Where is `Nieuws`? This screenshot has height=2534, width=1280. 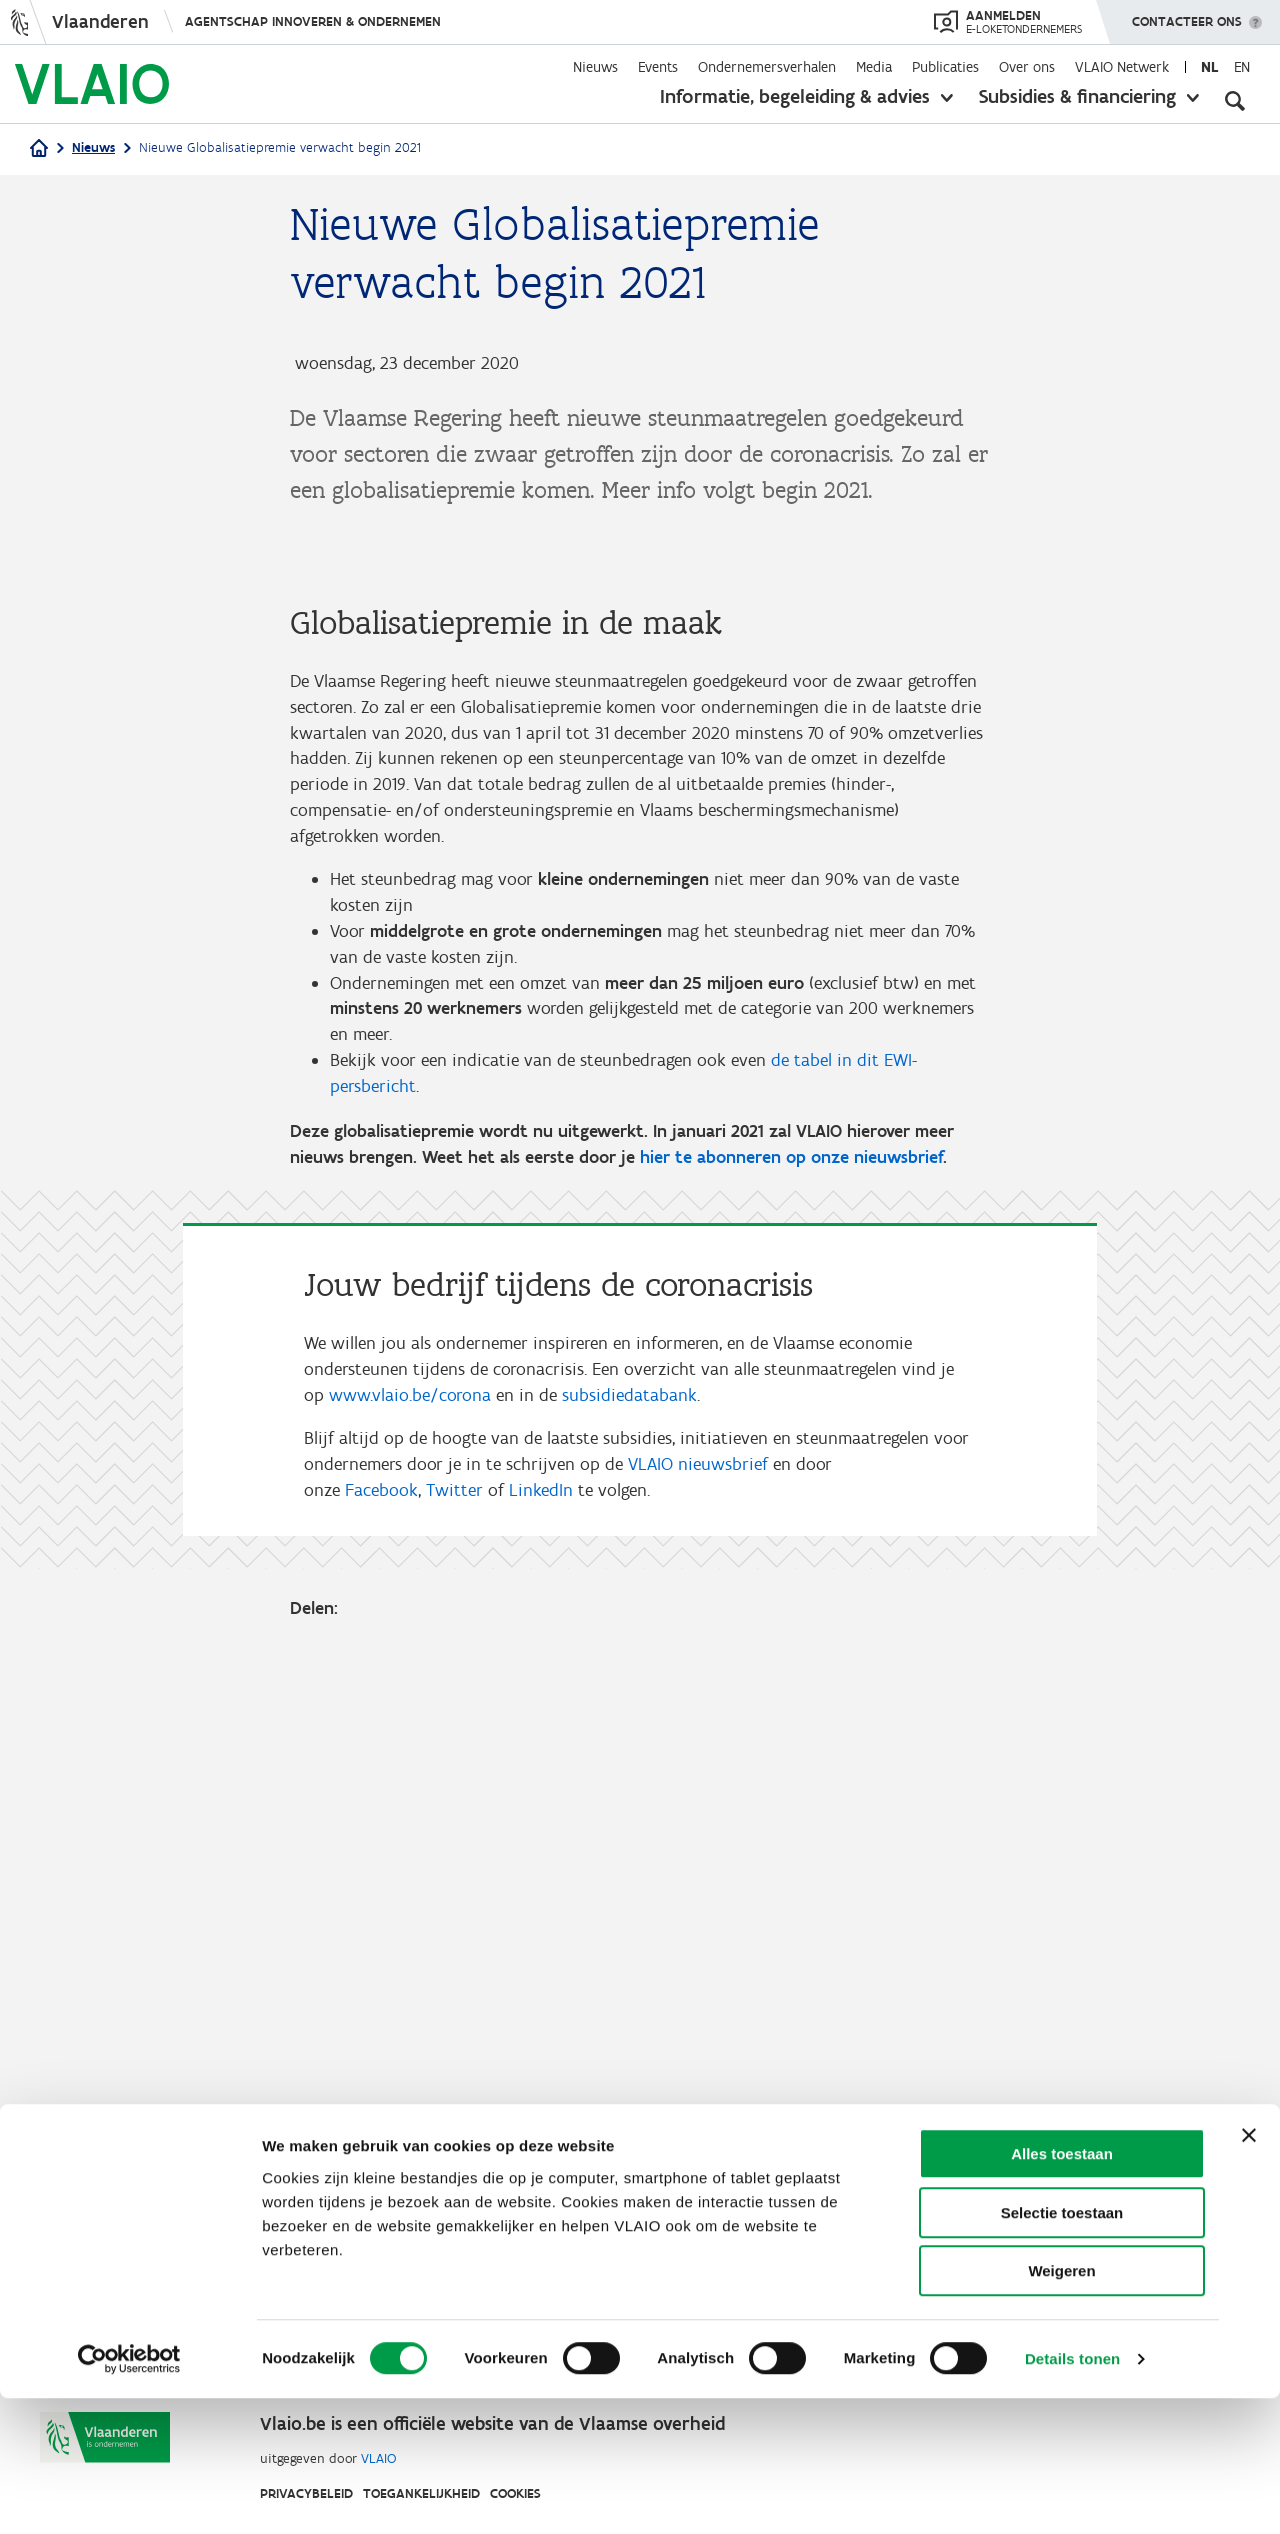 Nieuws is located at coordinates (595, 67).